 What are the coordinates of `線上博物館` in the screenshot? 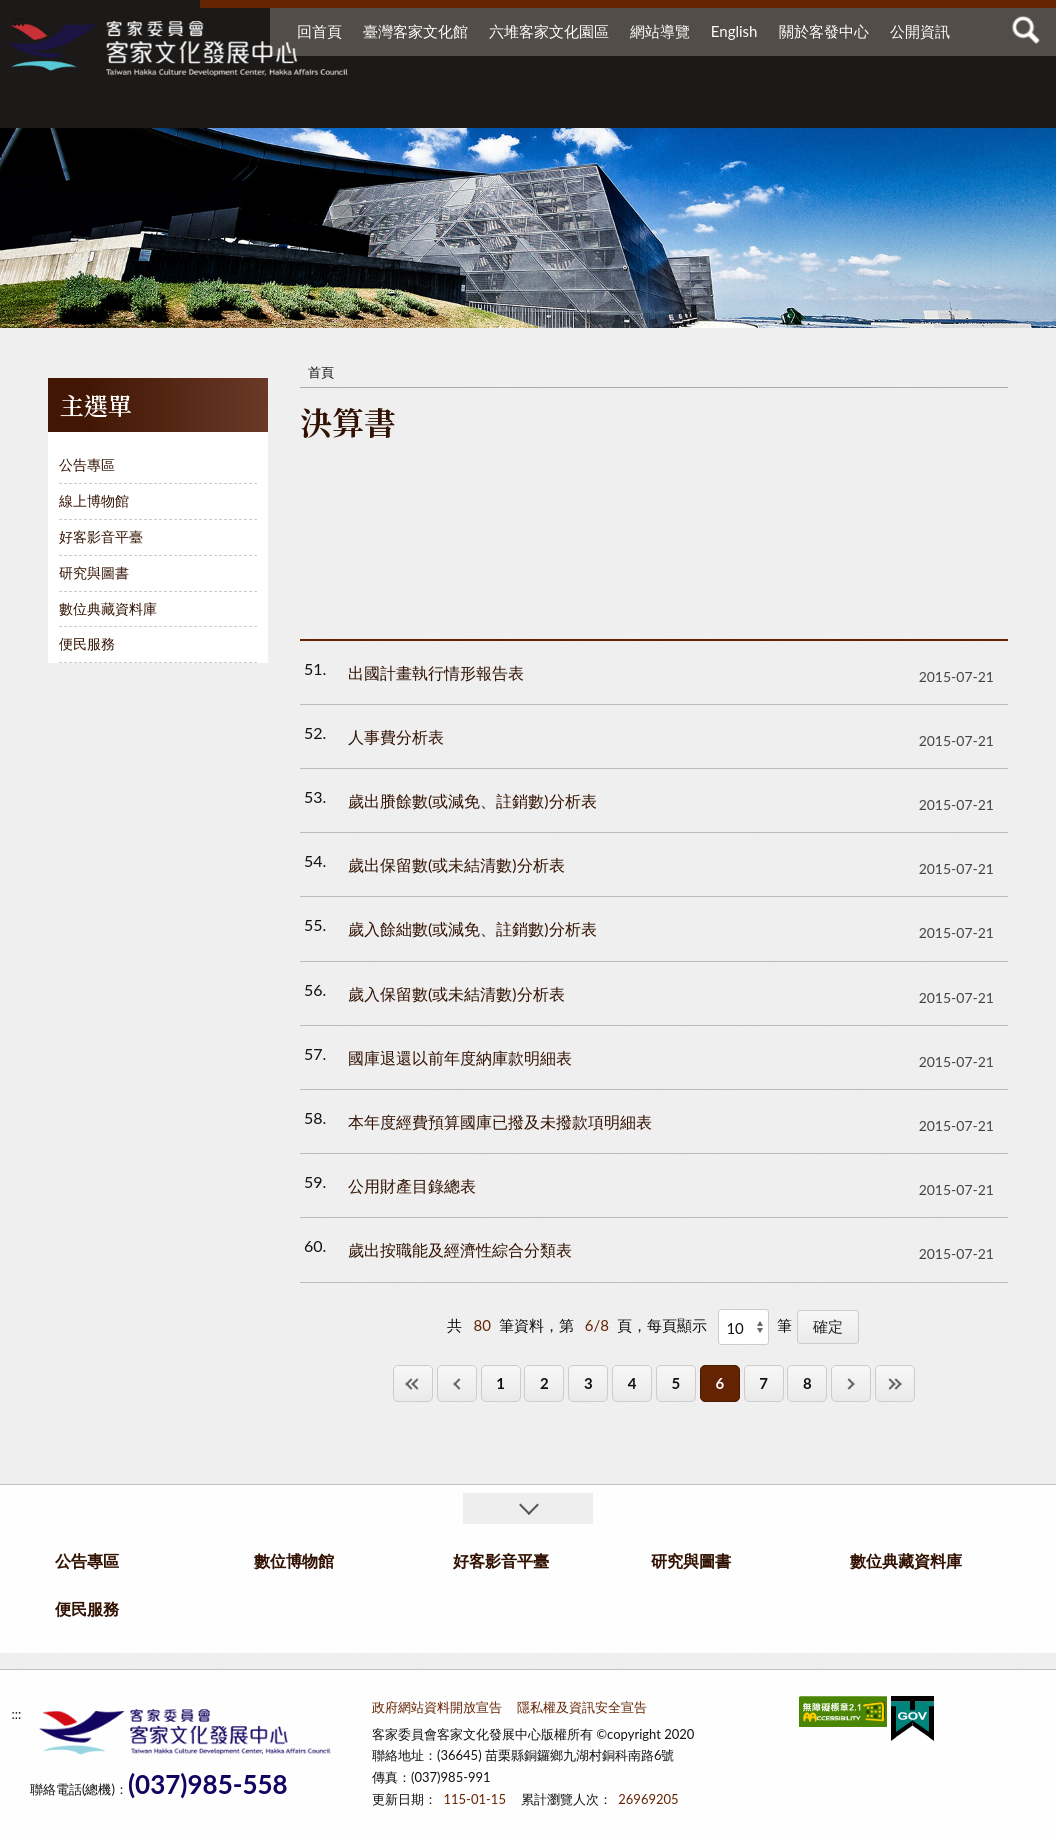 It's located at (94, 500).